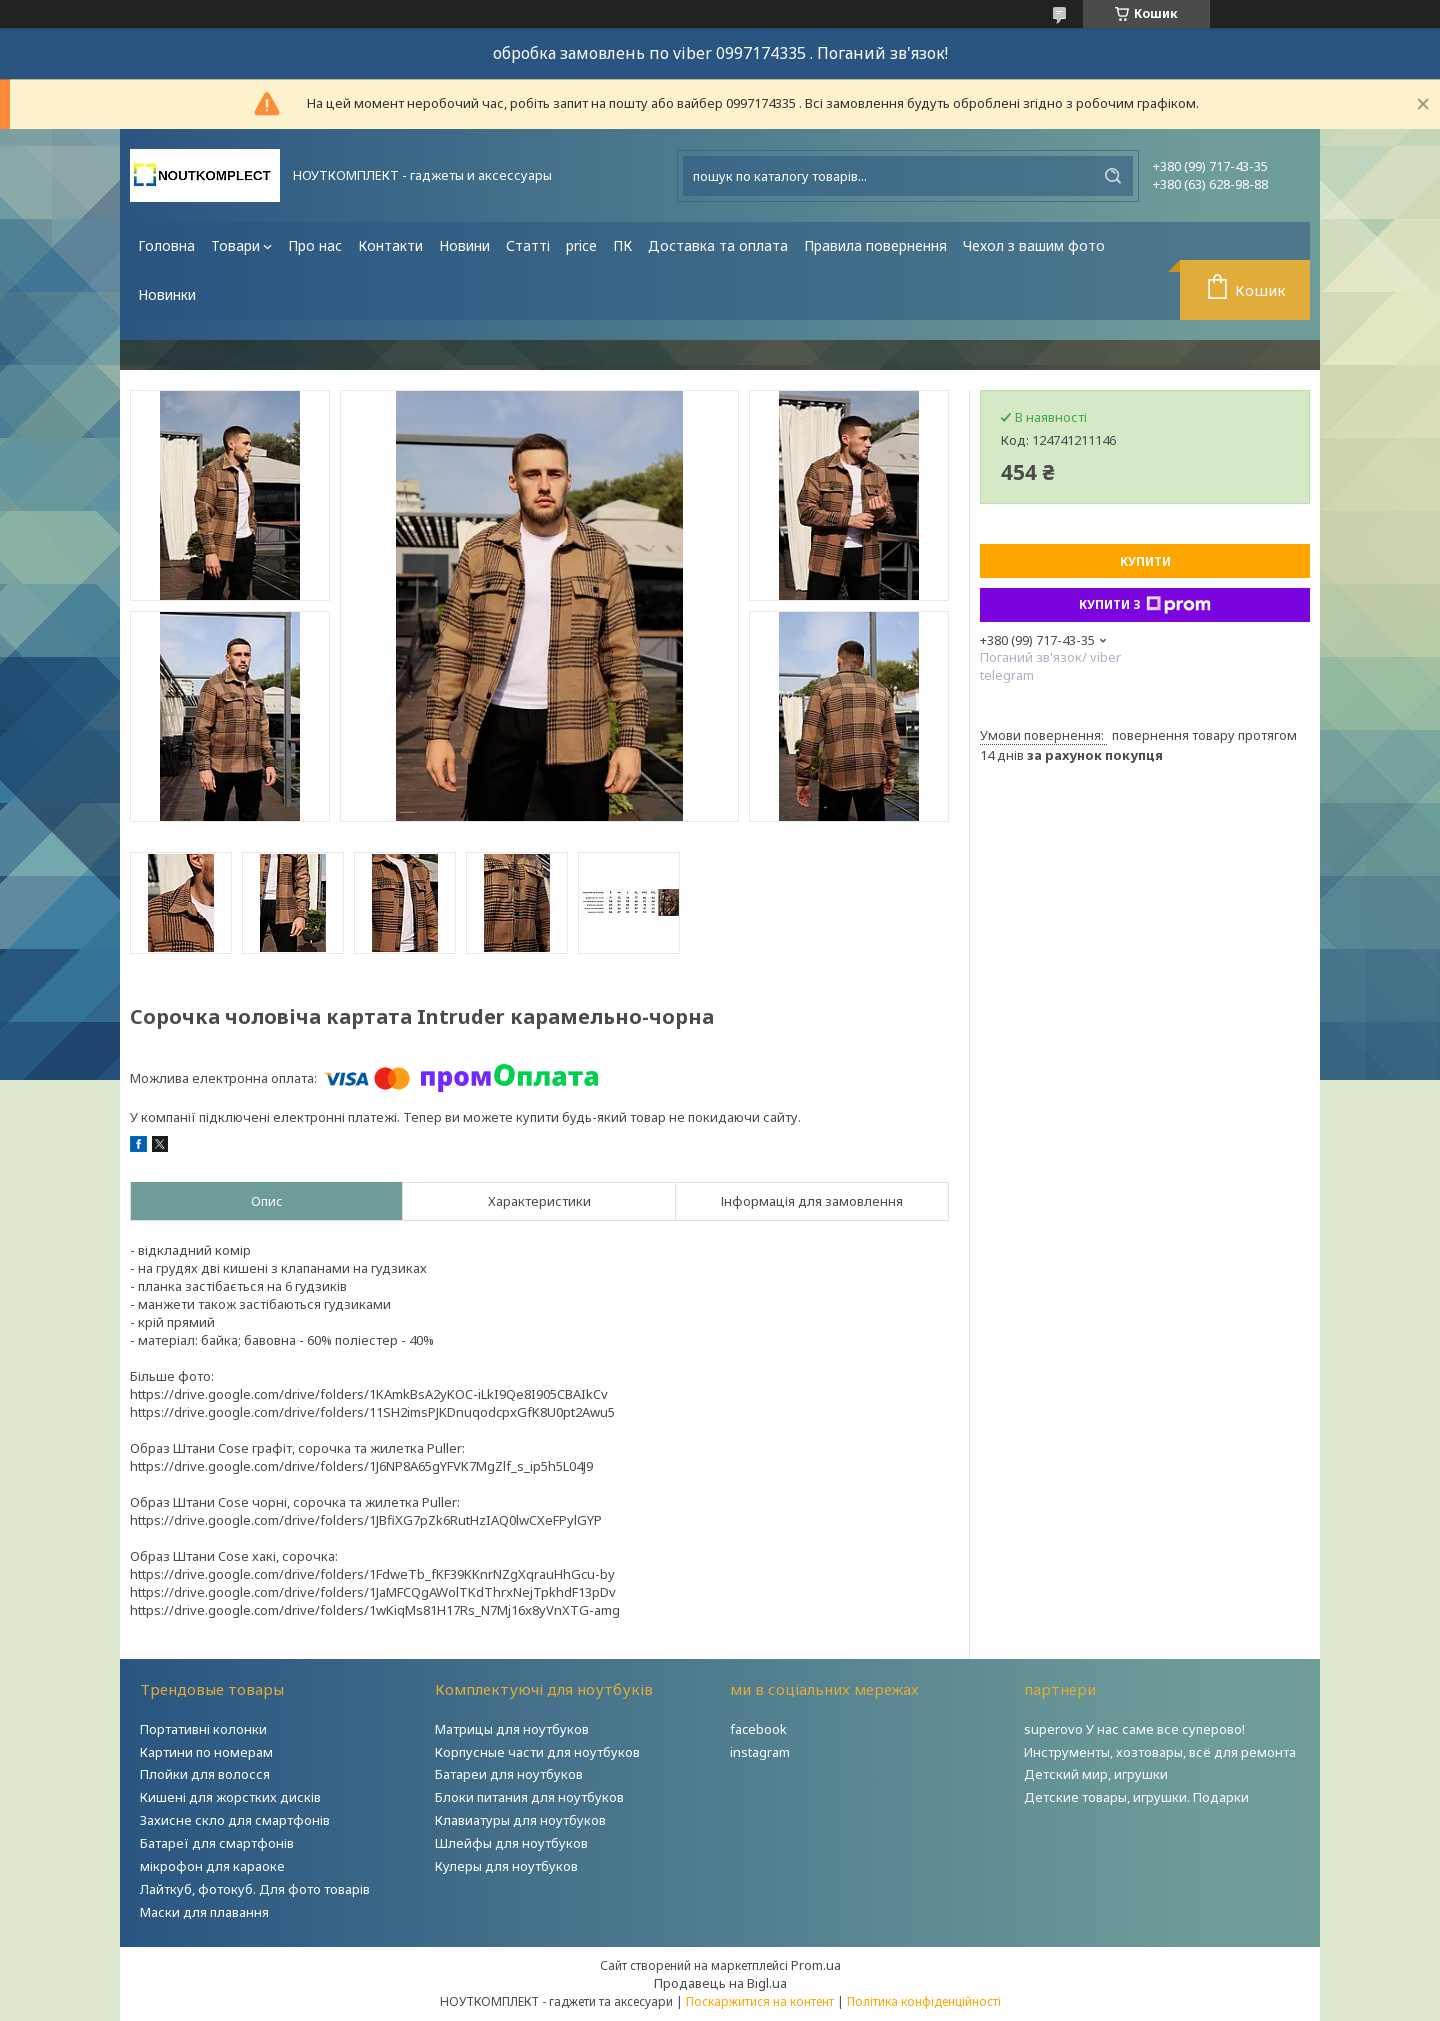 The height and width of the screenshot is (2021, 1440). Describe the element at coordinates (816, 1965) in the screenshot. I see `Prom.ua` at that location.